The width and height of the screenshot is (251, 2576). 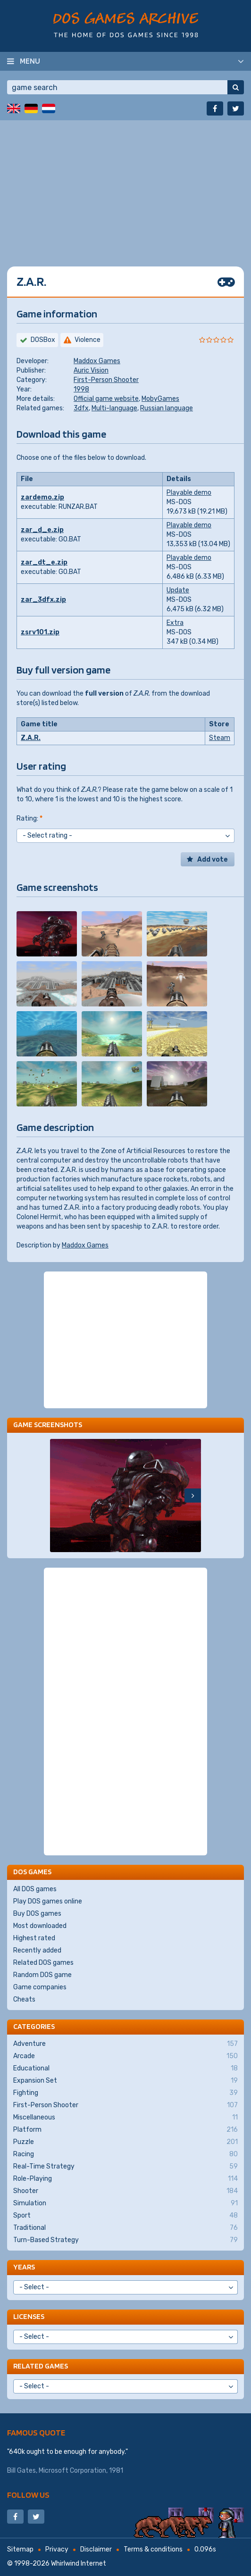 I want to click on Puzzle, so click(x=125, y=2142).